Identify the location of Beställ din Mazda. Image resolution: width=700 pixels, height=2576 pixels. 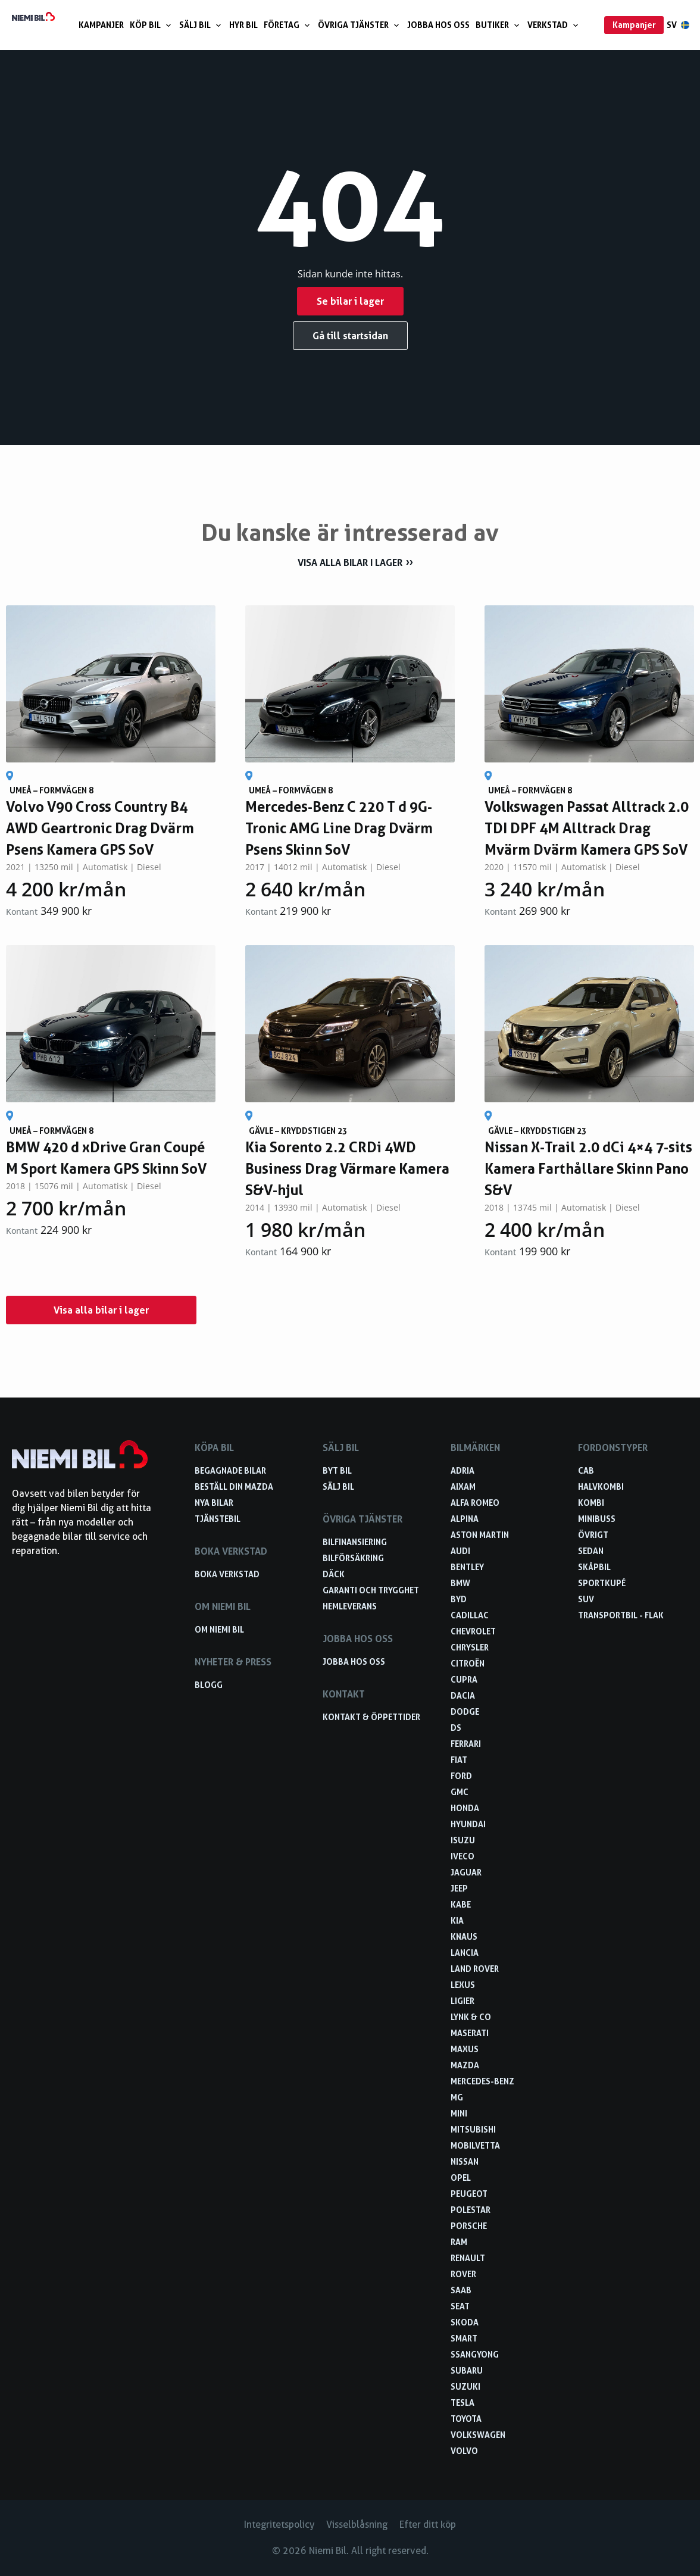
(234, 1486).